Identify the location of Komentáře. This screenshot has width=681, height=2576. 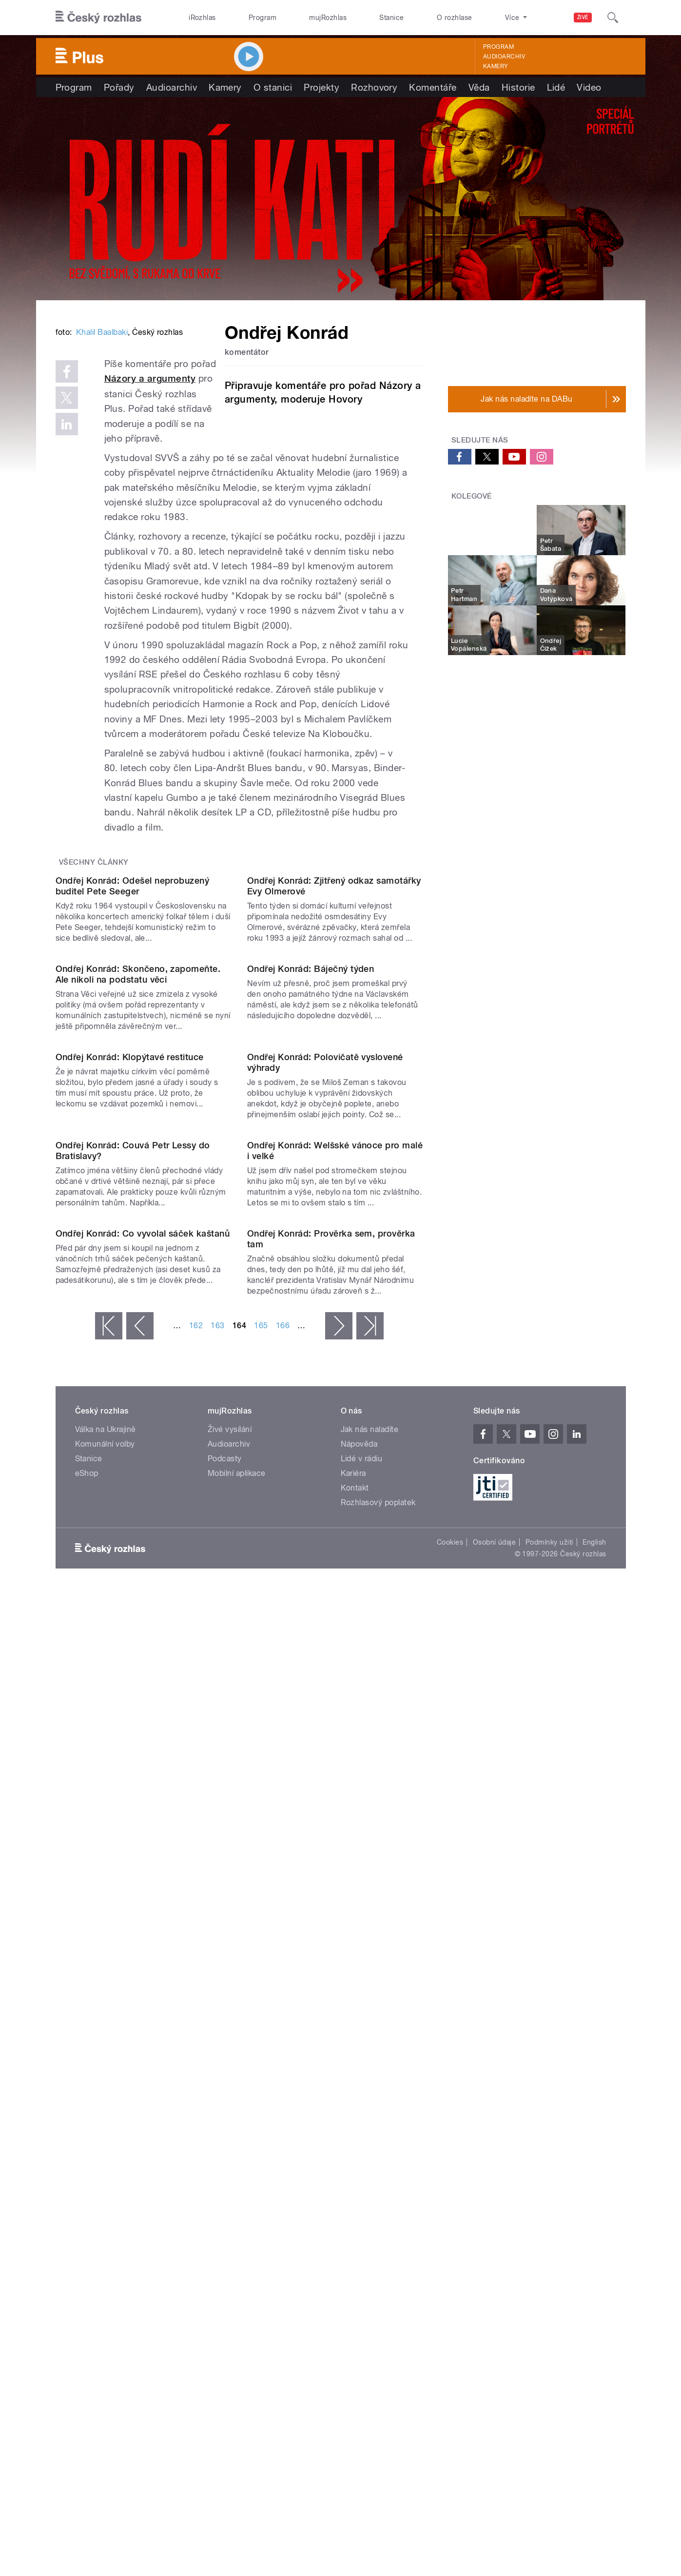
(432, 87).